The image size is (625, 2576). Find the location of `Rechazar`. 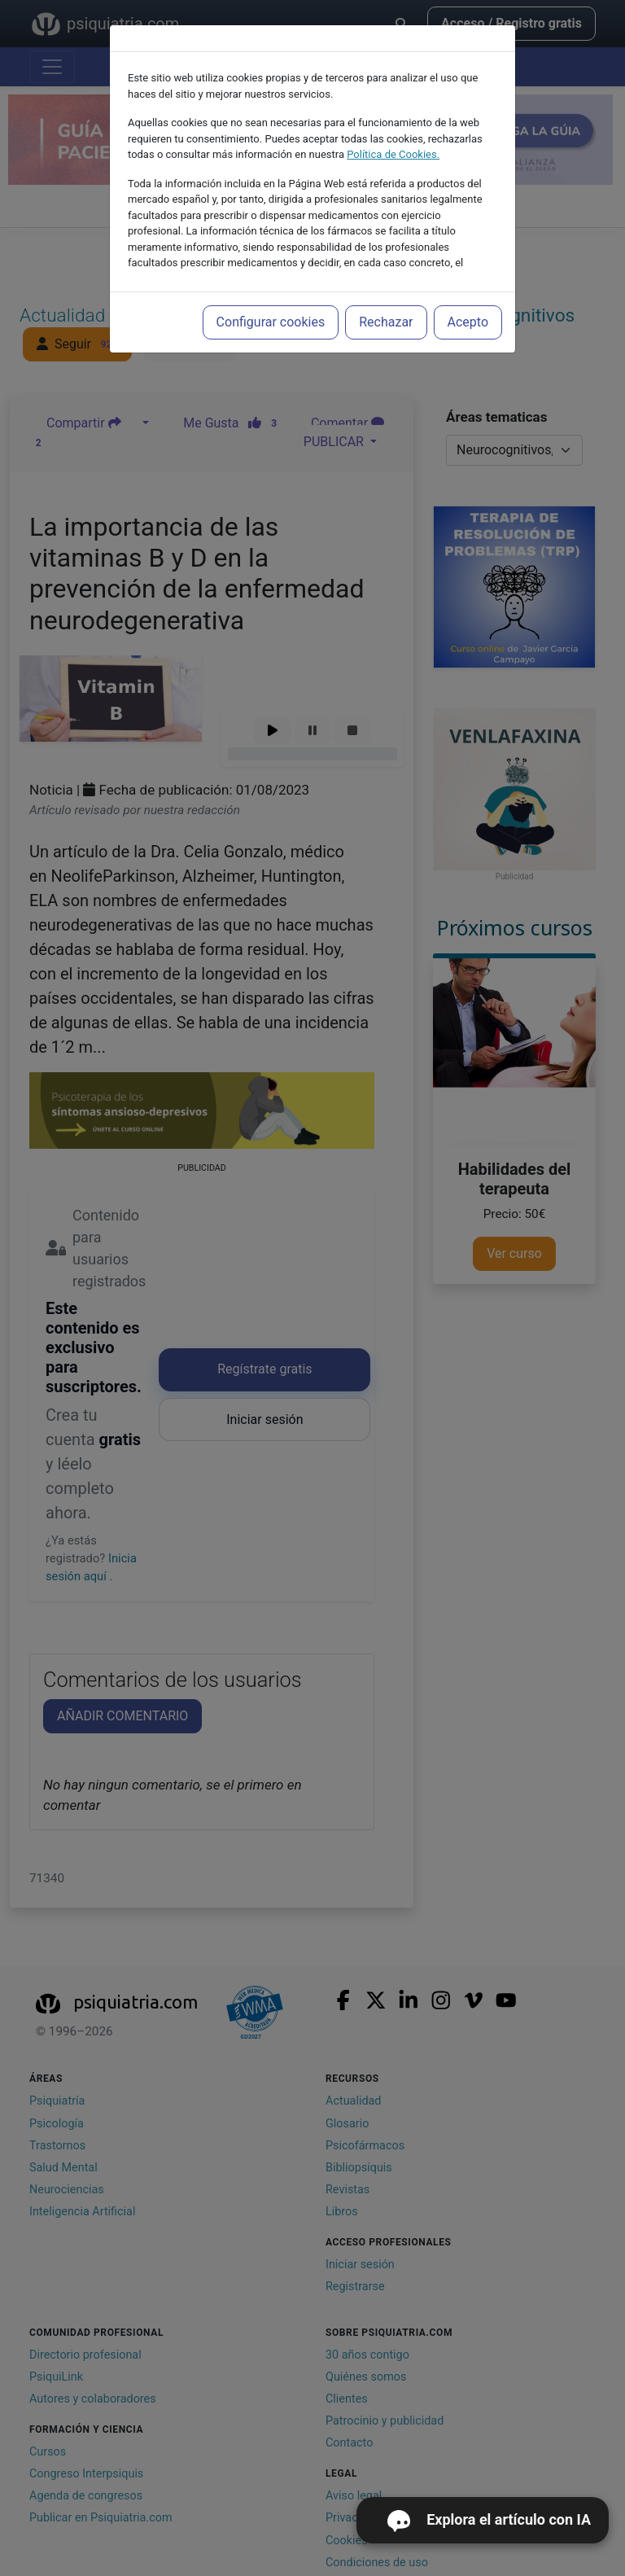

Rechazar is located at coordinates (386, 322).